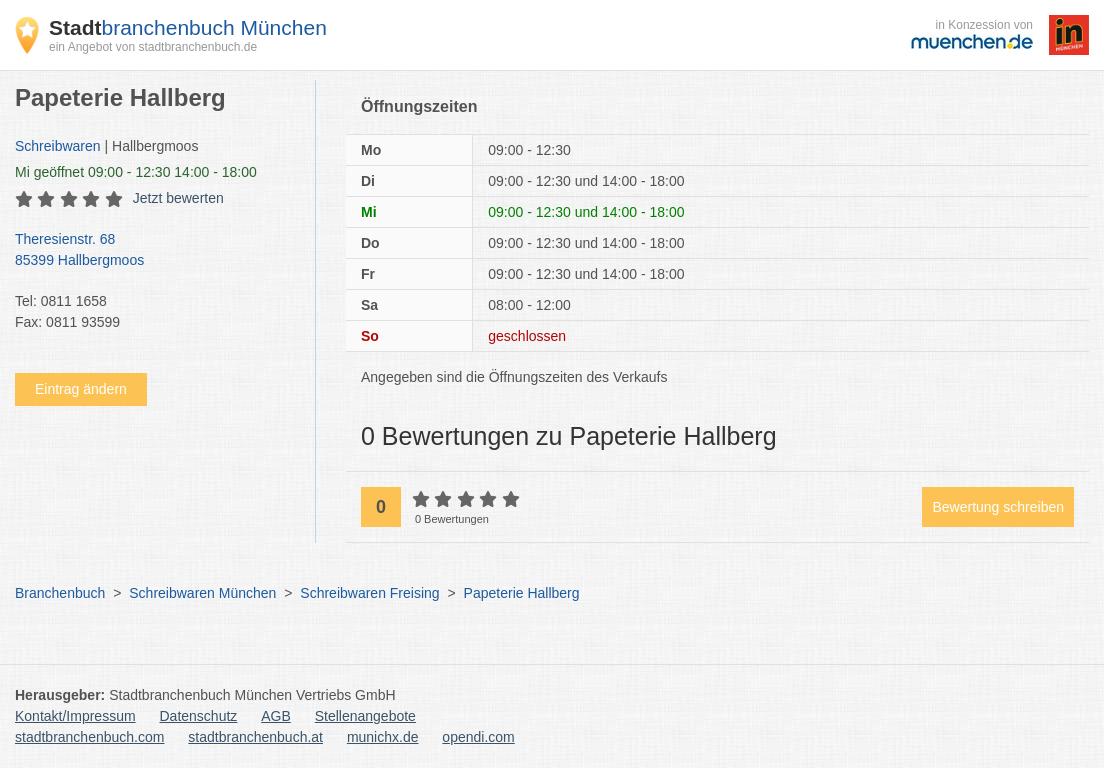 The height and width of the screenshot is (768, 1104). I want to click on stadtbranchenbuch.at, so click(255, 737).